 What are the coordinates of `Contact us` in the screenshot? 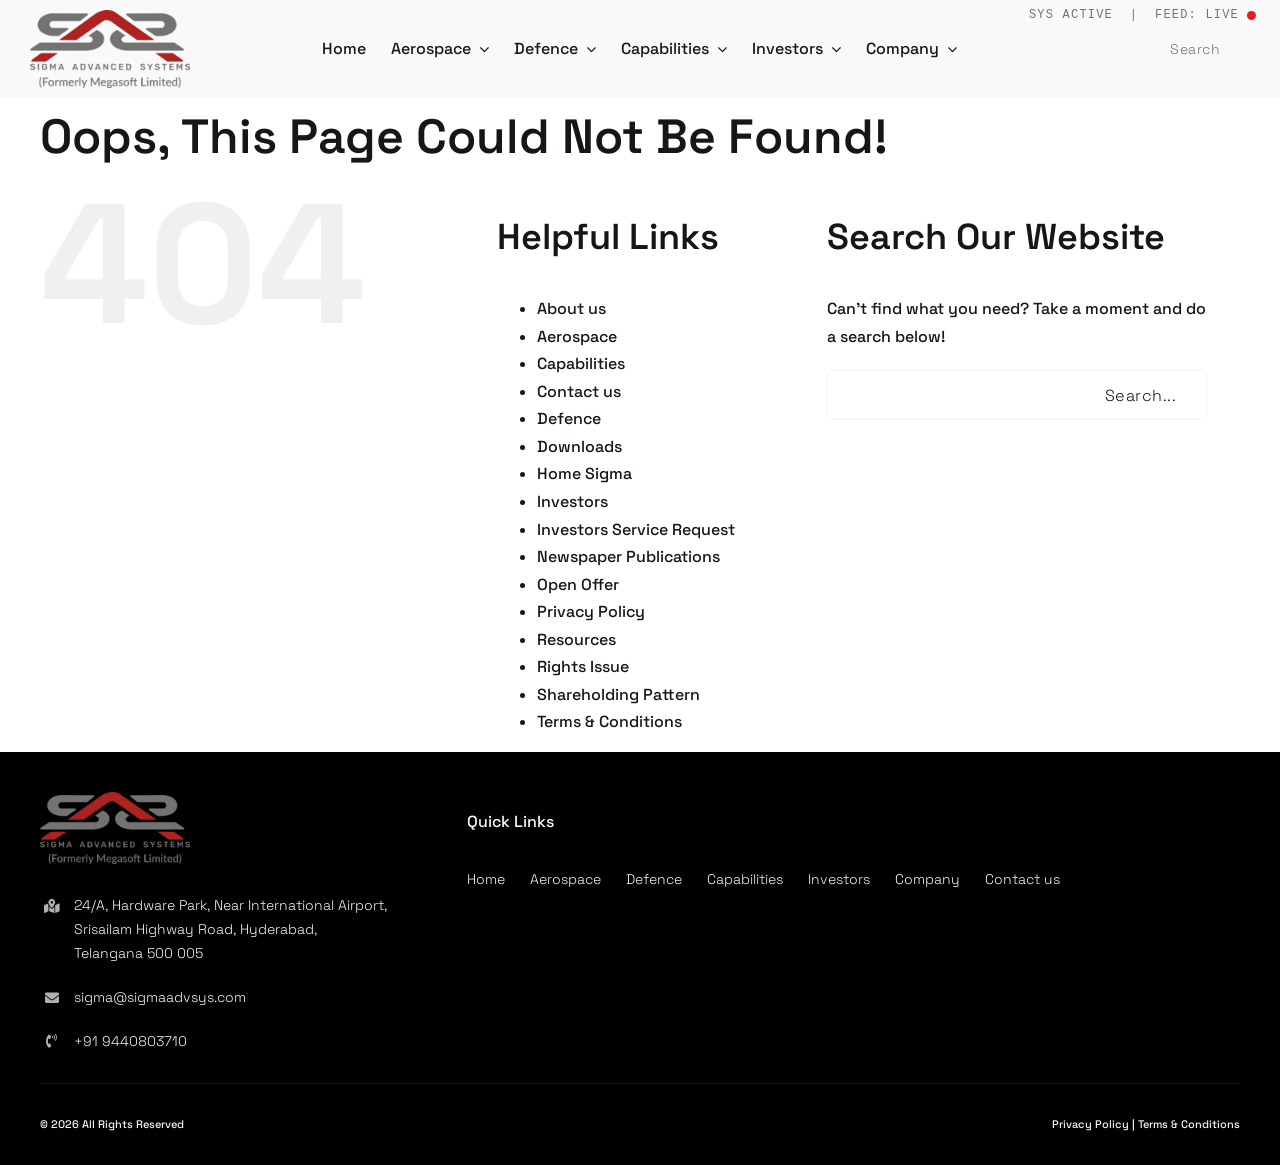 It's located at (579, 391).